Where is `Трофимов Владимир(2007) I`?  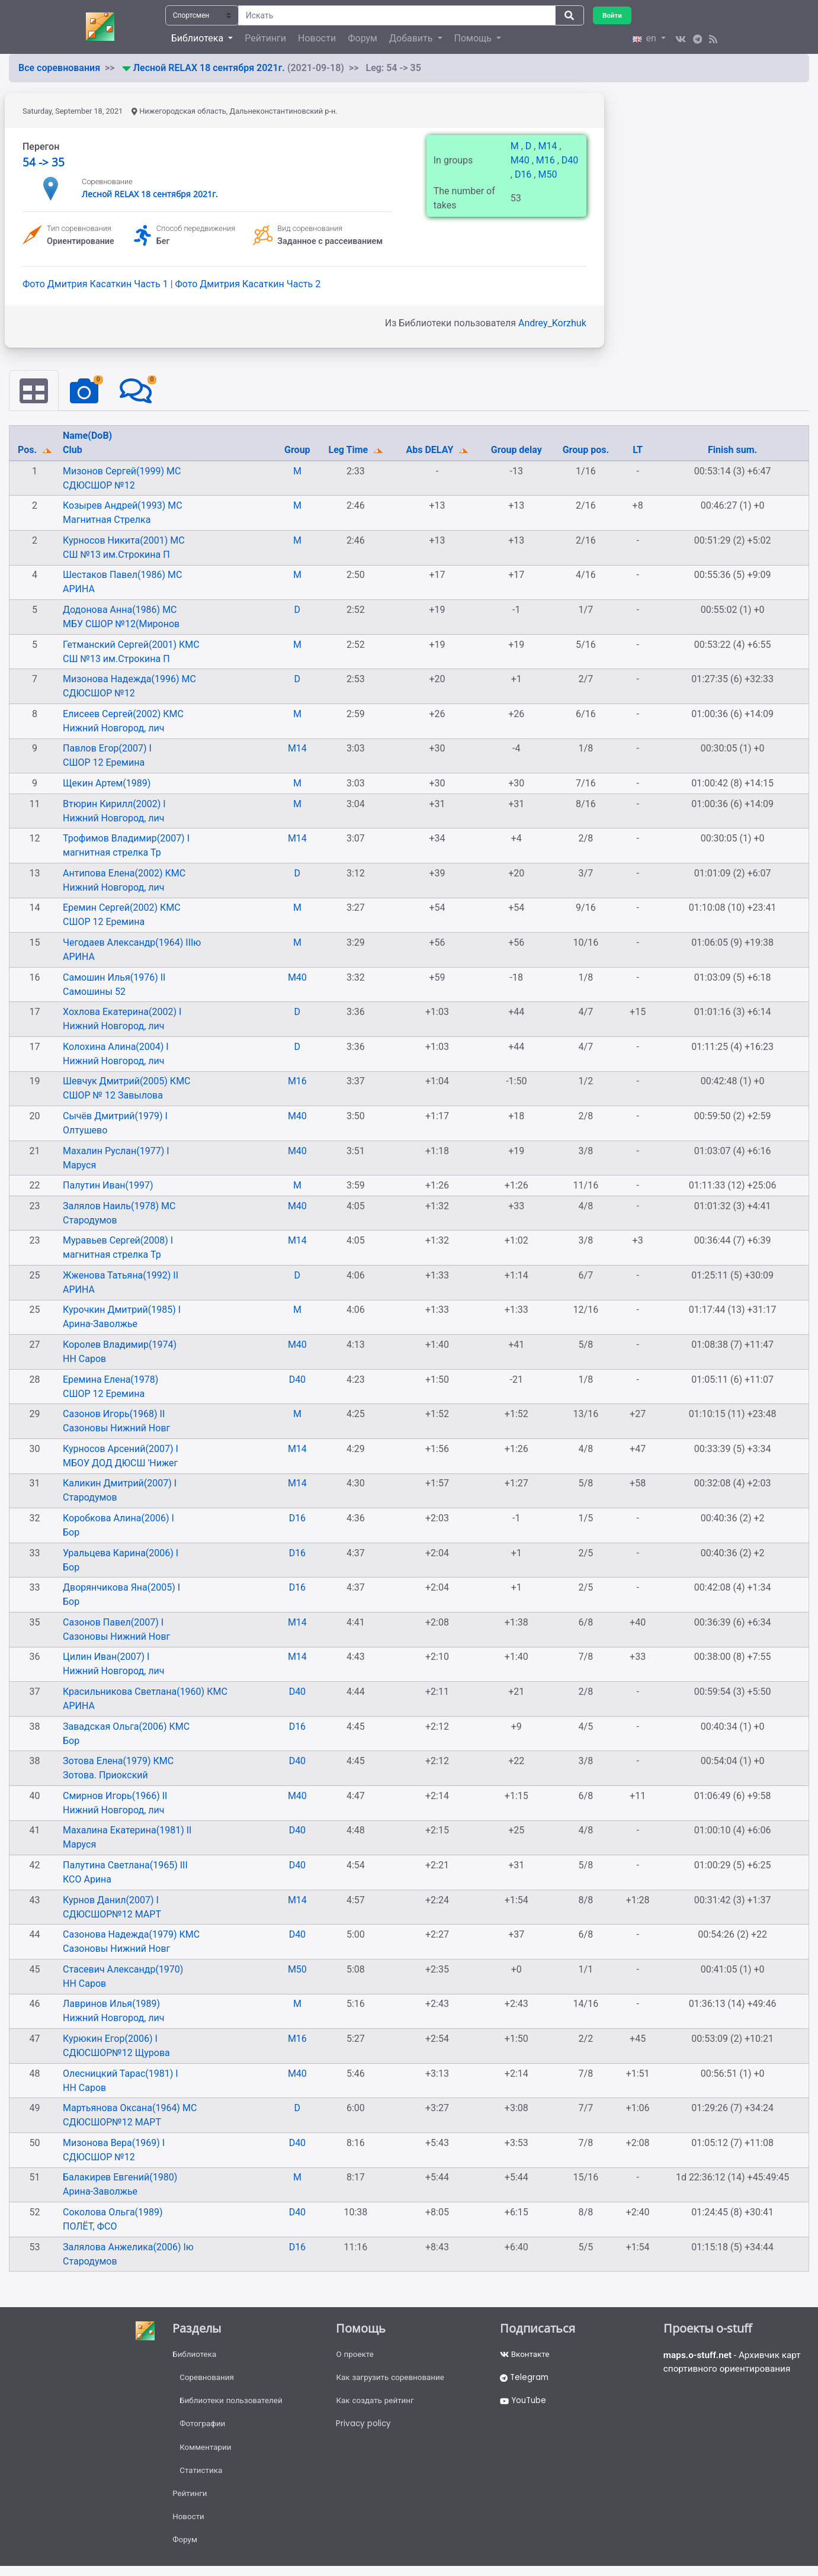 Трофимов Владимир(2007) I is located at coordinates (126, 838).